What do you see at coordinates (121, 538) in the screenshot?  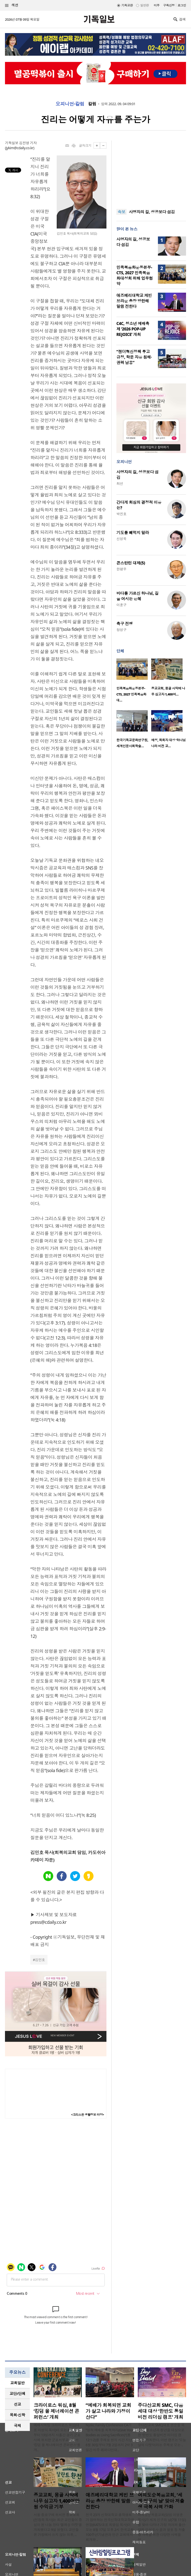 I see `신성욱` at bounding box center [121, 538].